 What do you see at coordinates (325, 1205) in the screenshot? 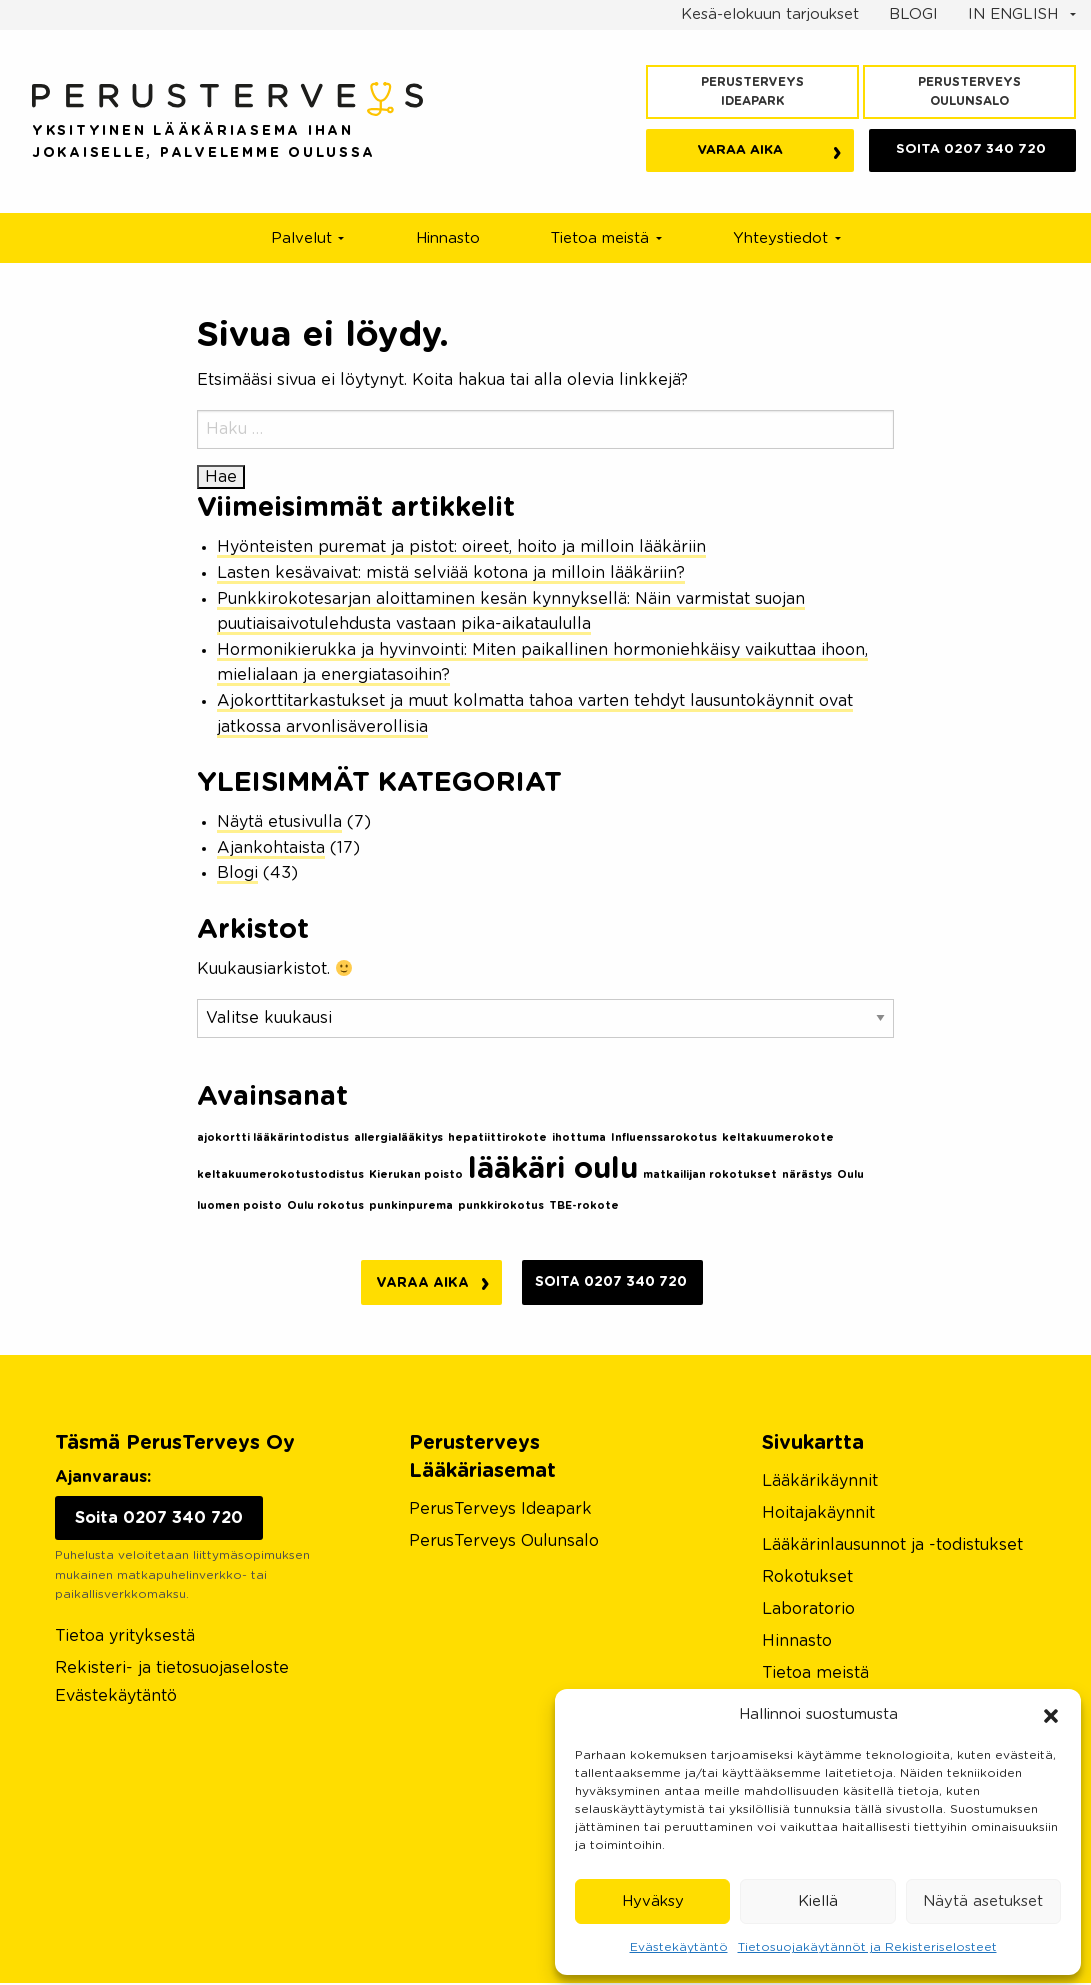
I see `Oulu rokotus [Oulu rokotus (1 kohde)]` at bounding box center [325, 1205].